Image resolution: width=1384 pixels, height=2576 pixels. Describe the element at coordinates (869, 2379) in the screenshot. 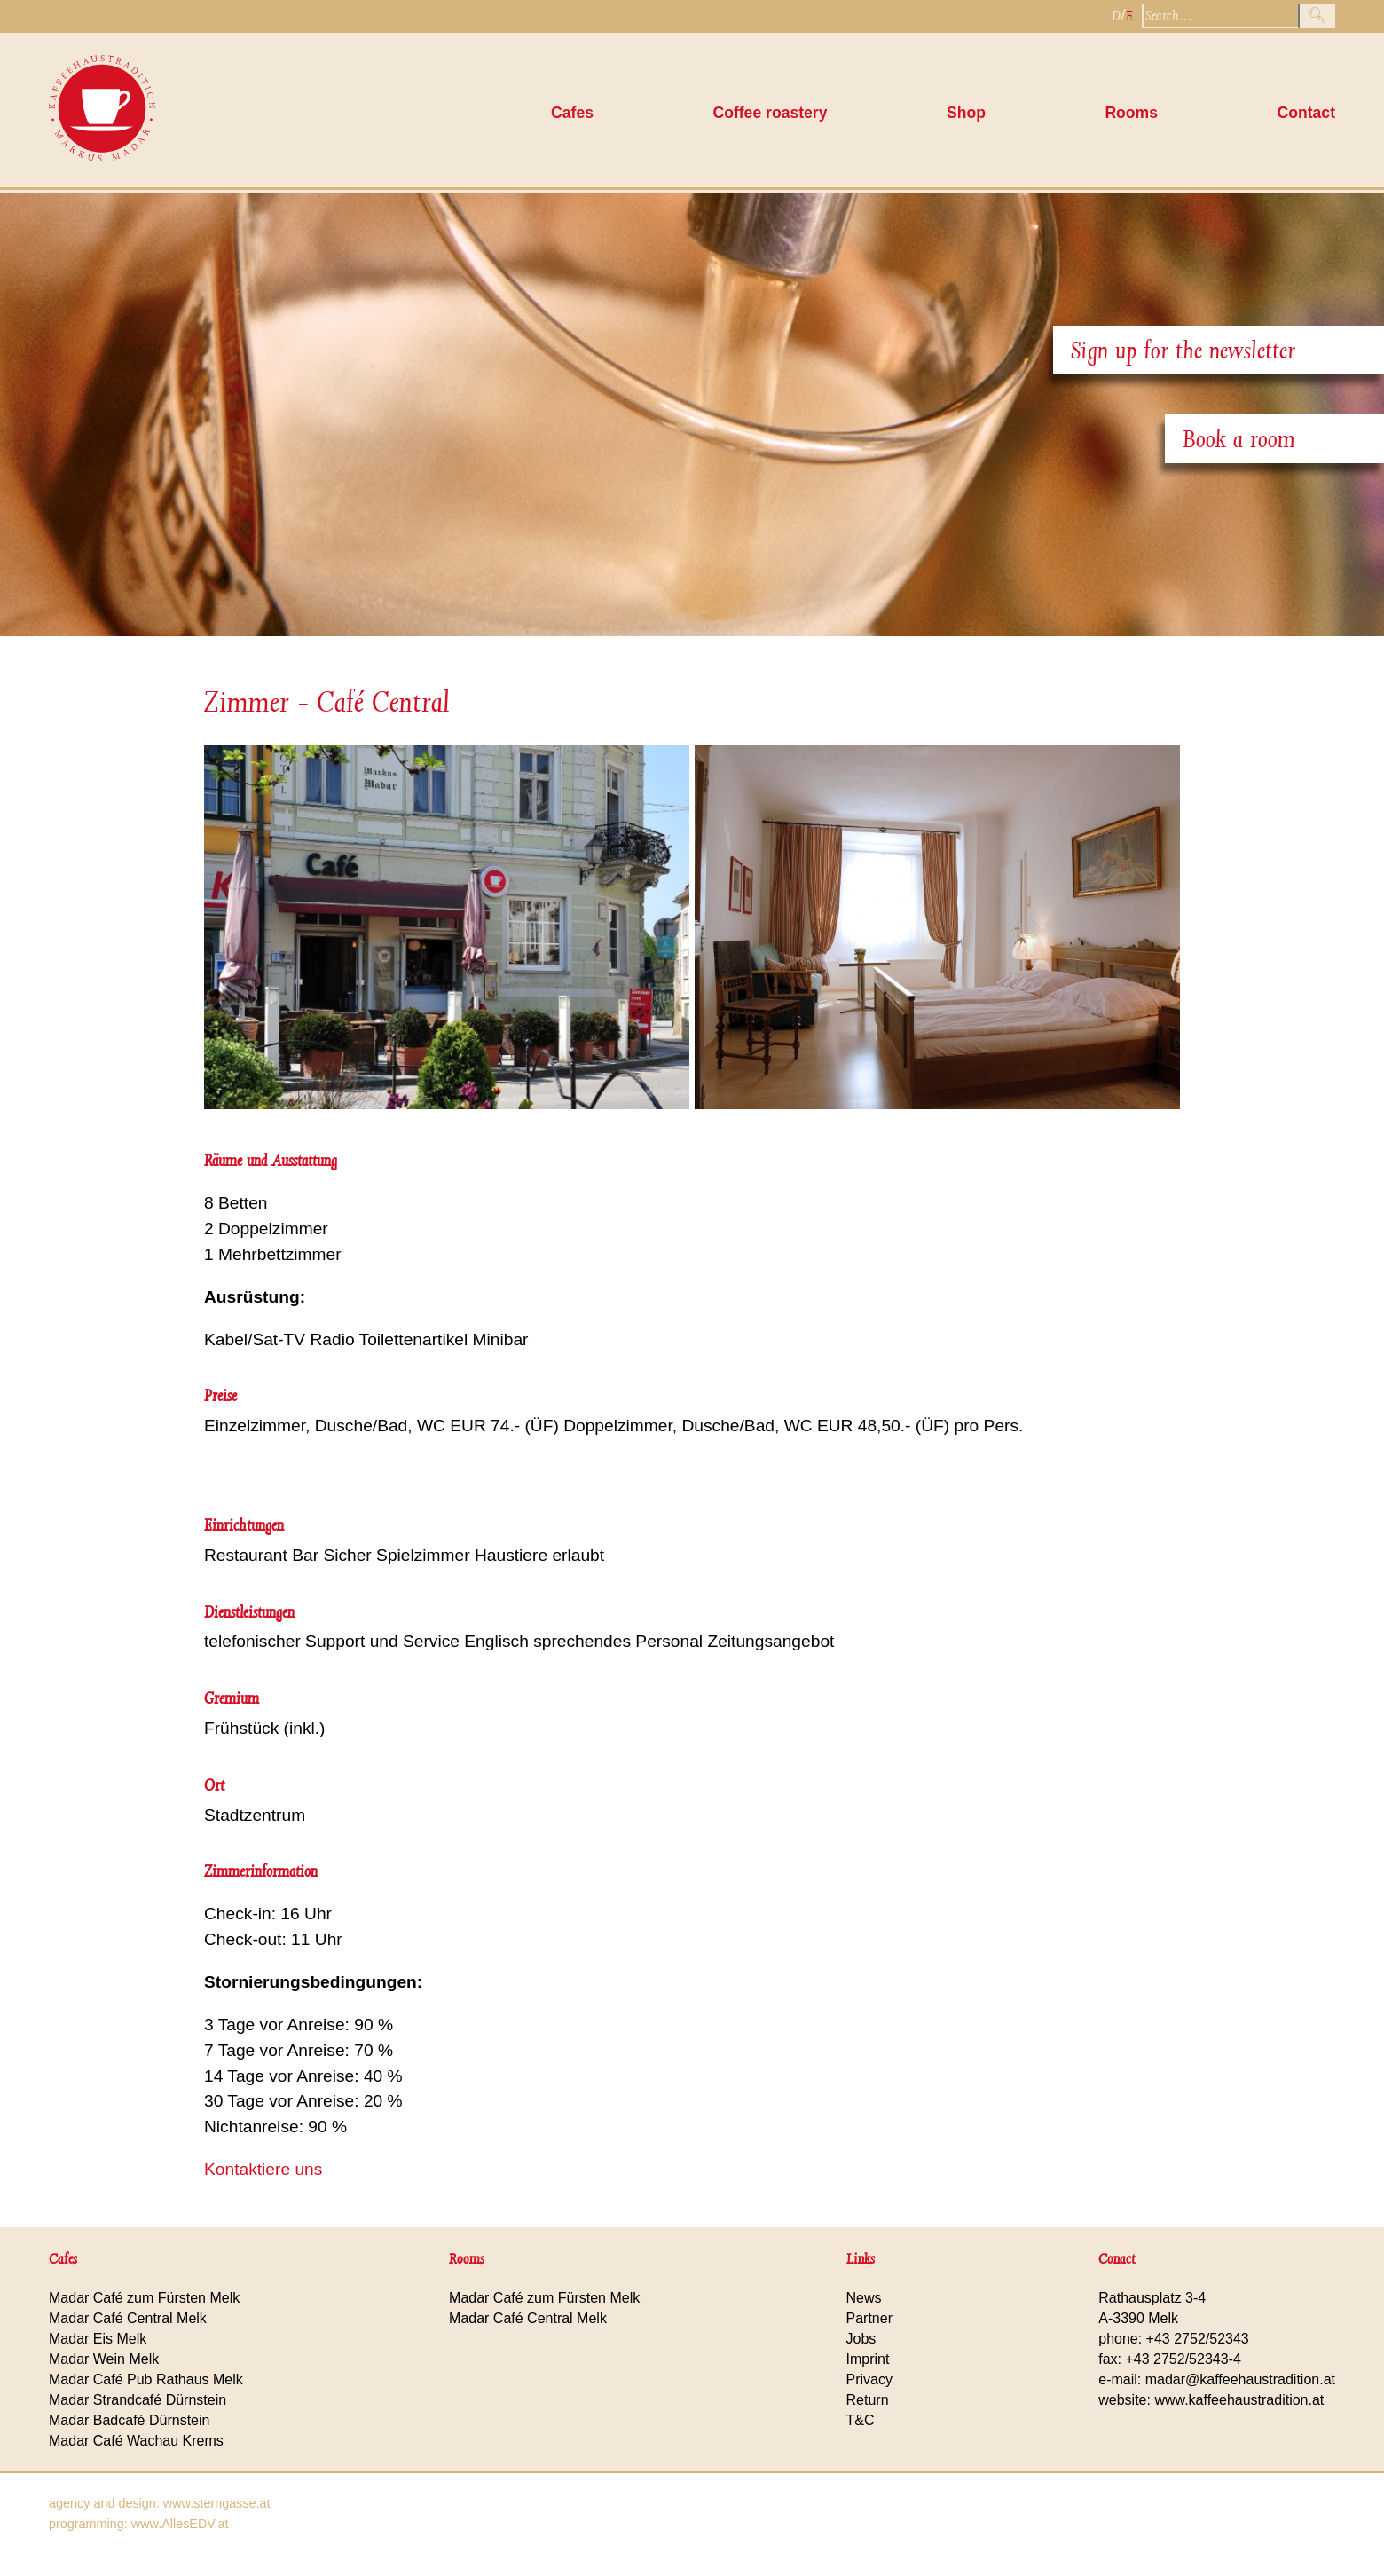

I see `Privacy` at that location.